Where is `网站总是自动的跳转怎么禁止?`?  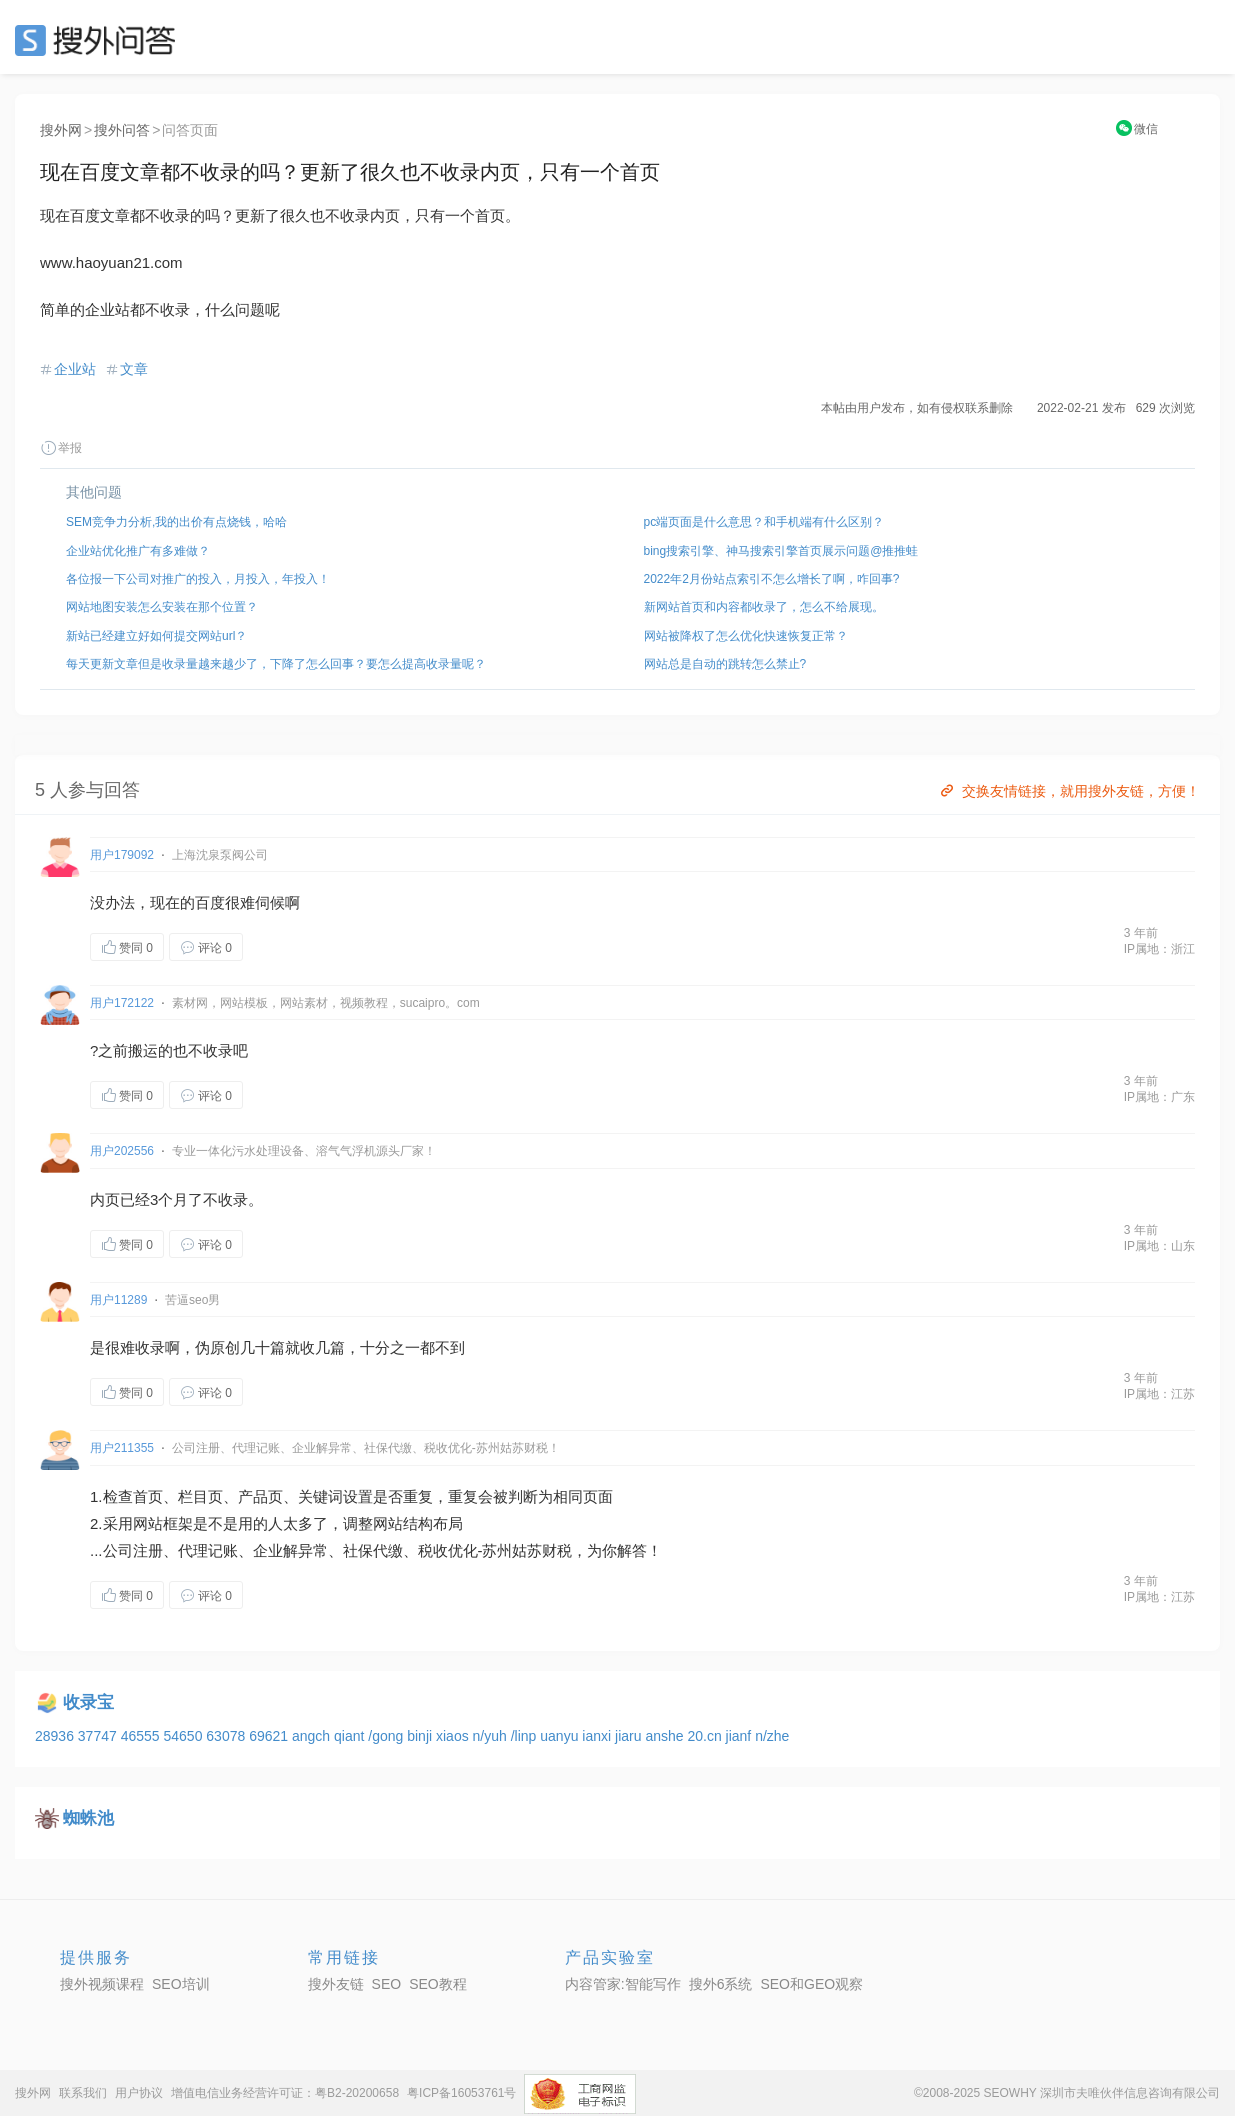
网站总是自动的跳转怎么禁止? is located at coordinates (725, 664).